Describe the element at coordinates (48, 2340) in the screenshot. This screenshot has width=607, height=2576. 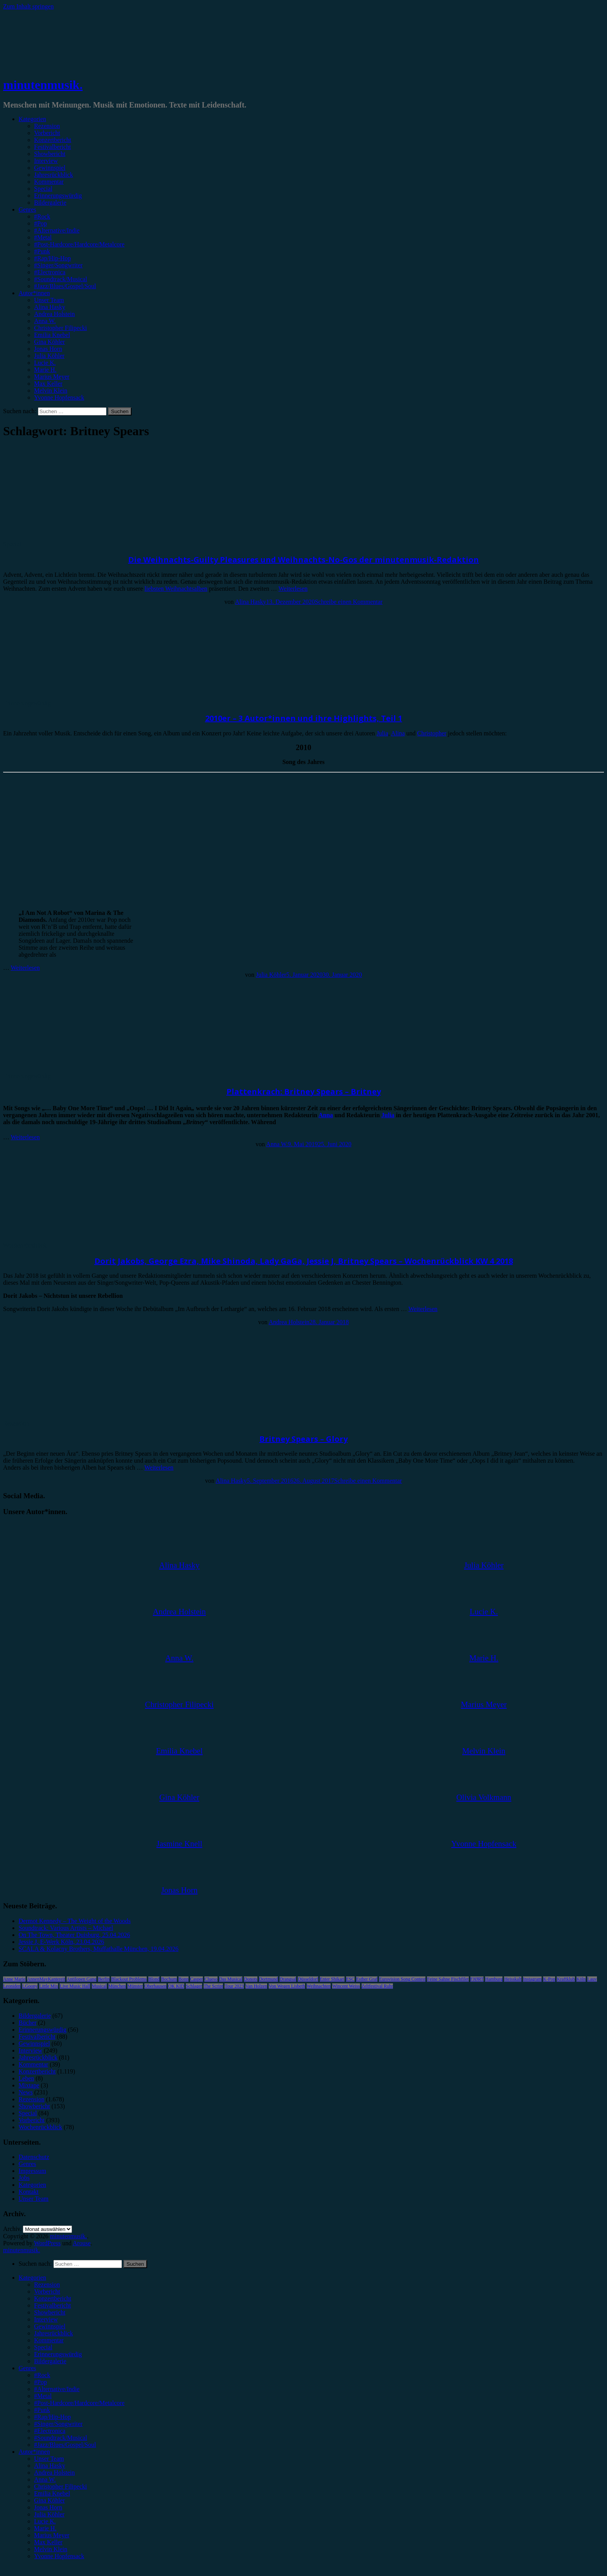
I see `Kommentar [menuitem]` at that location.